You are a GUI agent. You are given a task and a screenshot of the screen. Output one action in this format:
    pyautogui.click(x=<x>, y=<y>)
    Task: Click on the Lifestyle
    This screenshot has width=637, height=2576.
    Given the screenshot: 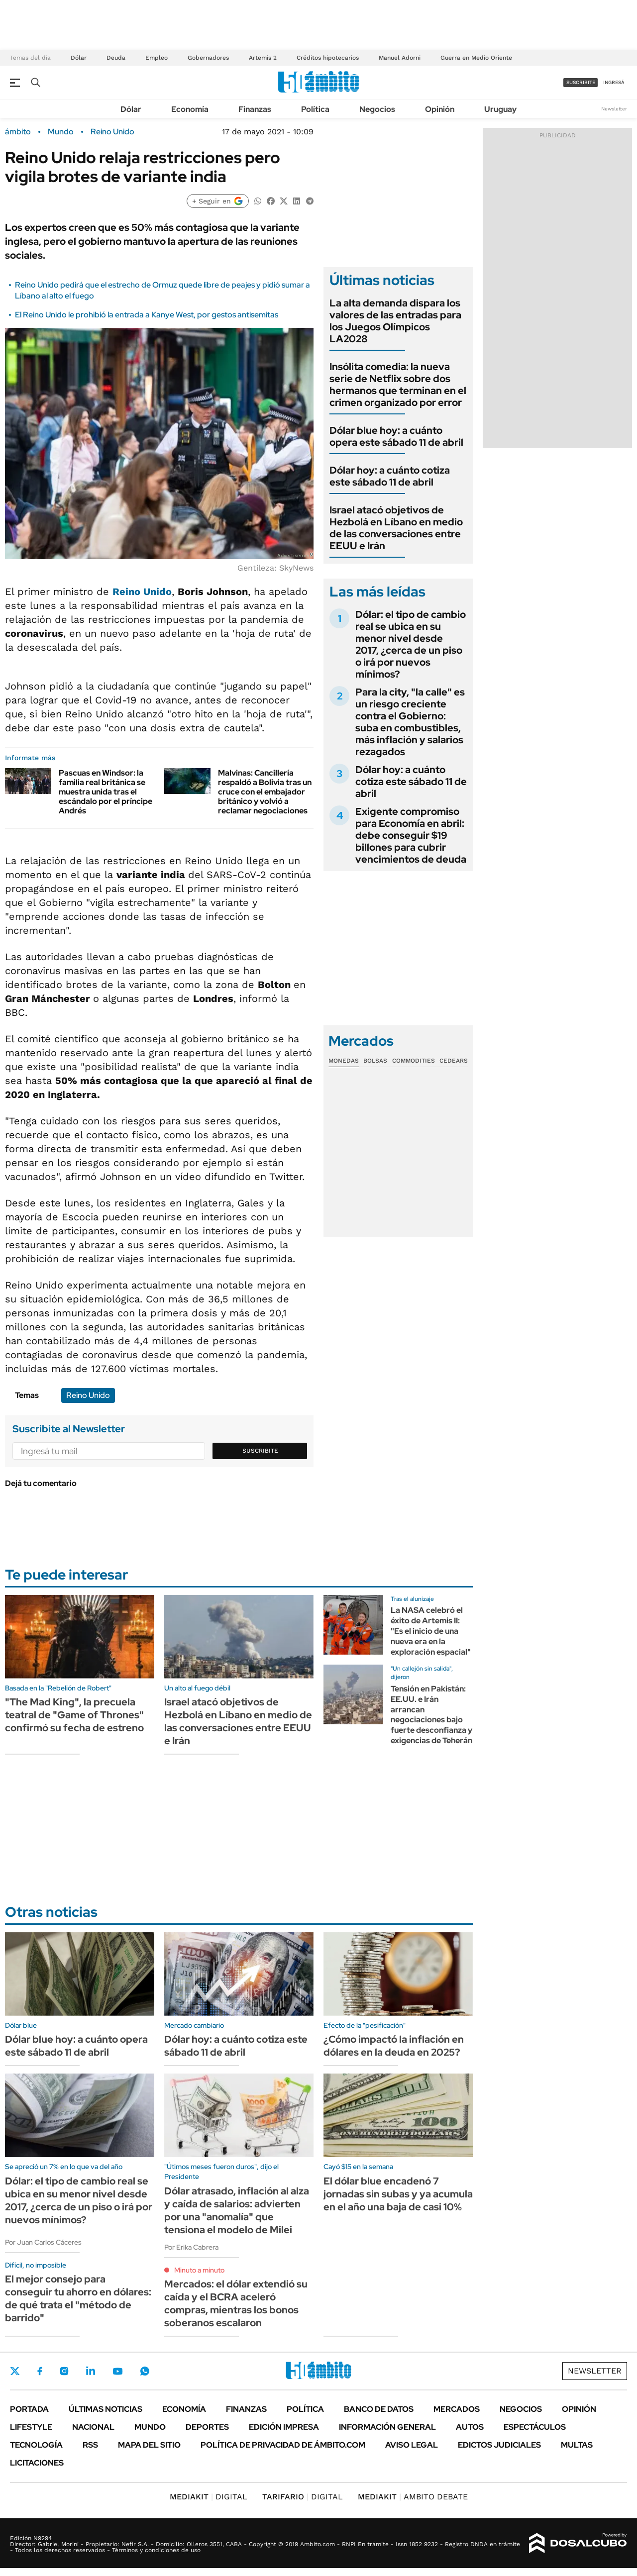 What is the action you would take?
    pyautogui.click(x=31, y=2427)
    